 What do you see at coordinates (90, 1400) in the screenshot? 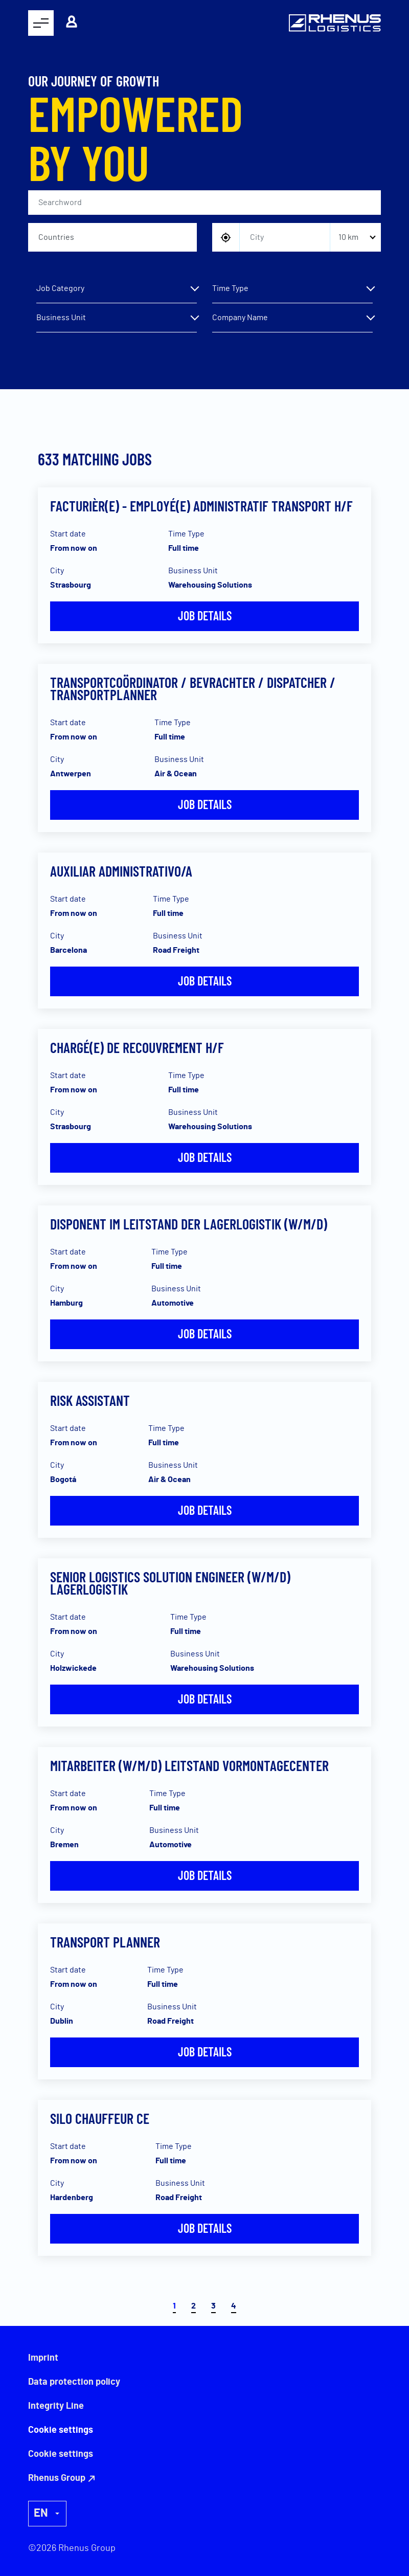
I see `Risk Assistant` at bounding box center [90, 1400].